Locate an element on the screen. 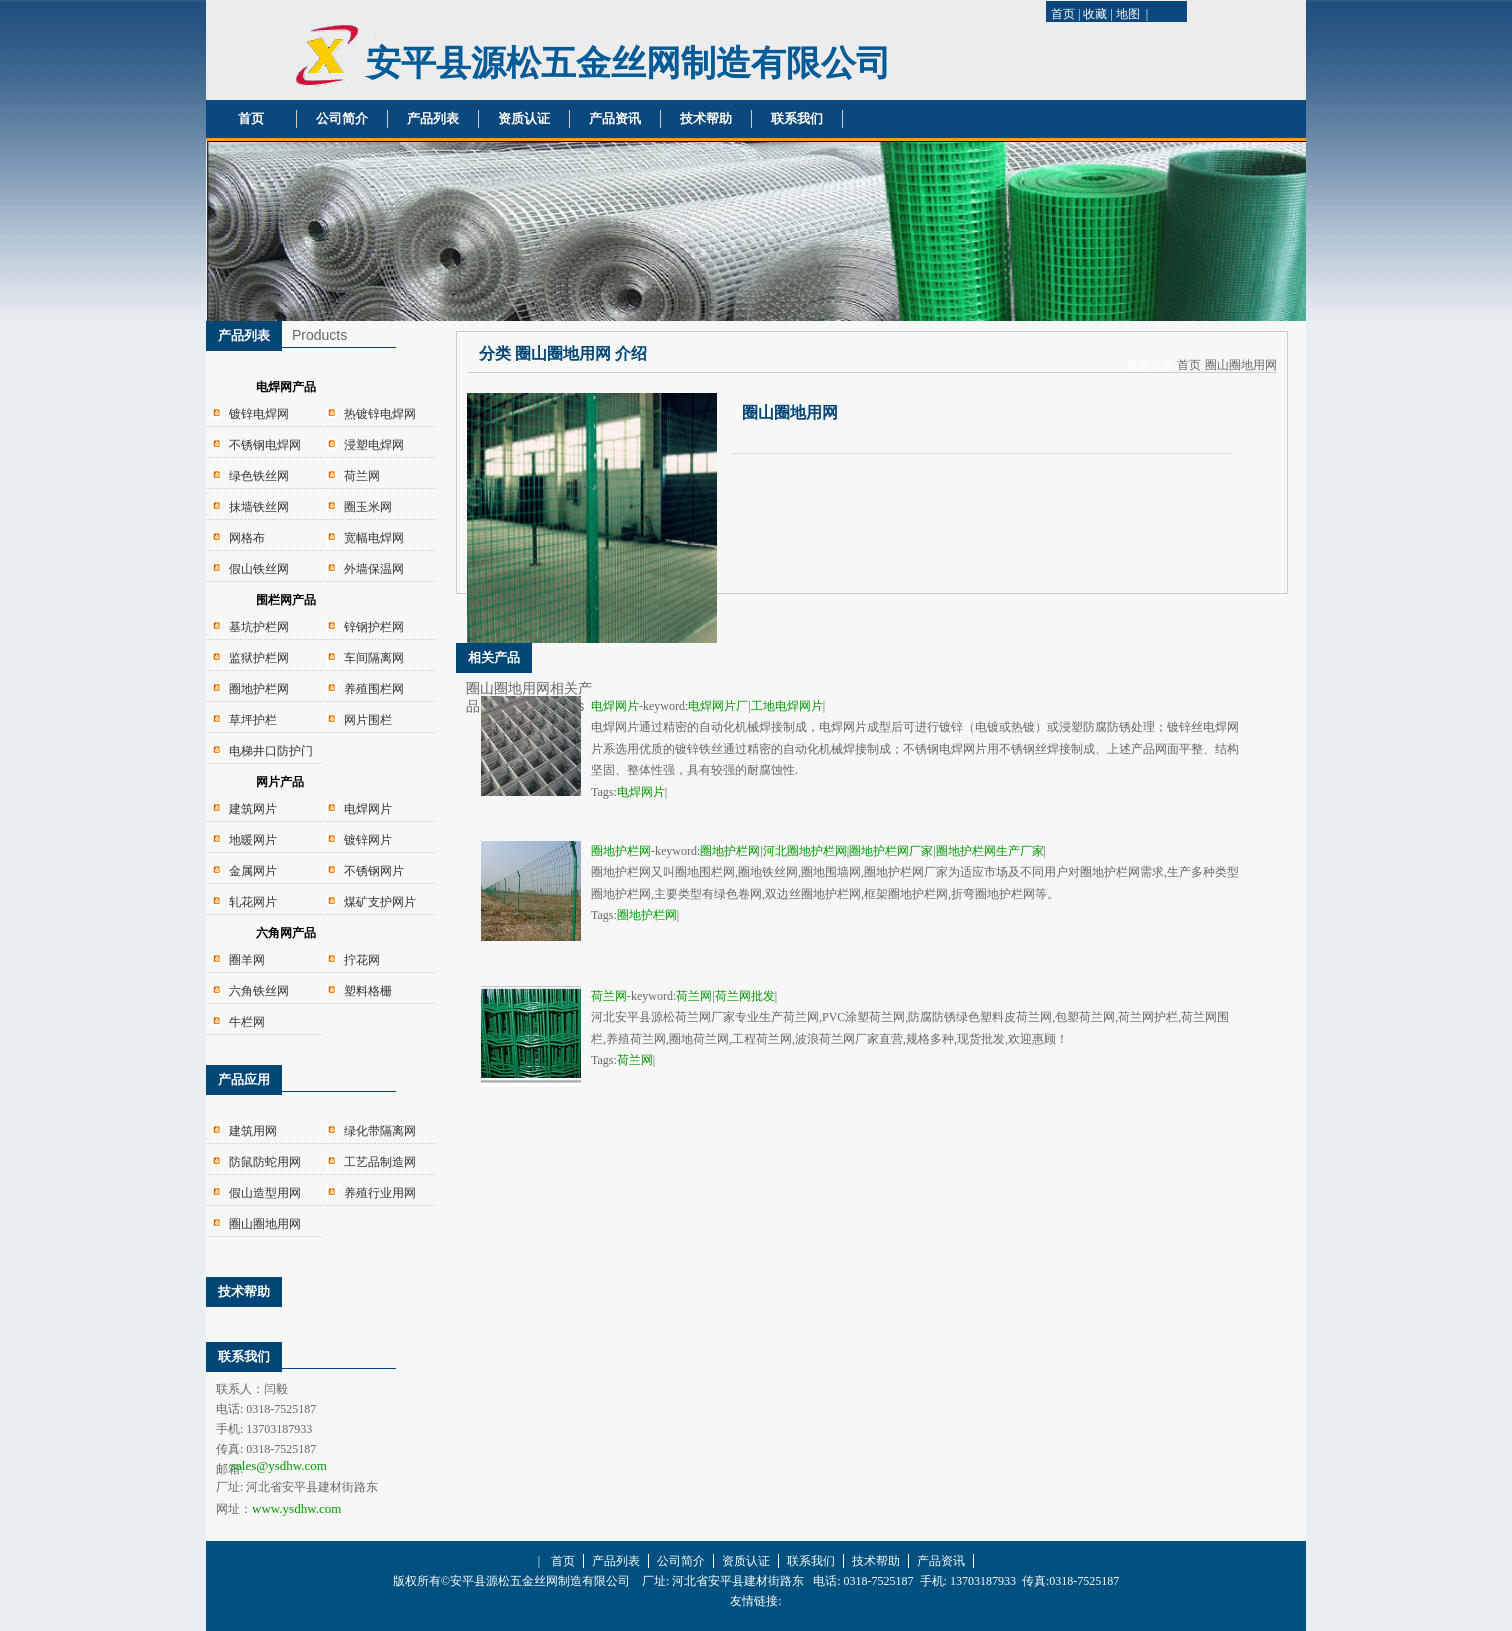 Image resolution: width=1512 pixels, height=1631 pixels. www.ysdhw.com is located at coordinates (296, 1508).